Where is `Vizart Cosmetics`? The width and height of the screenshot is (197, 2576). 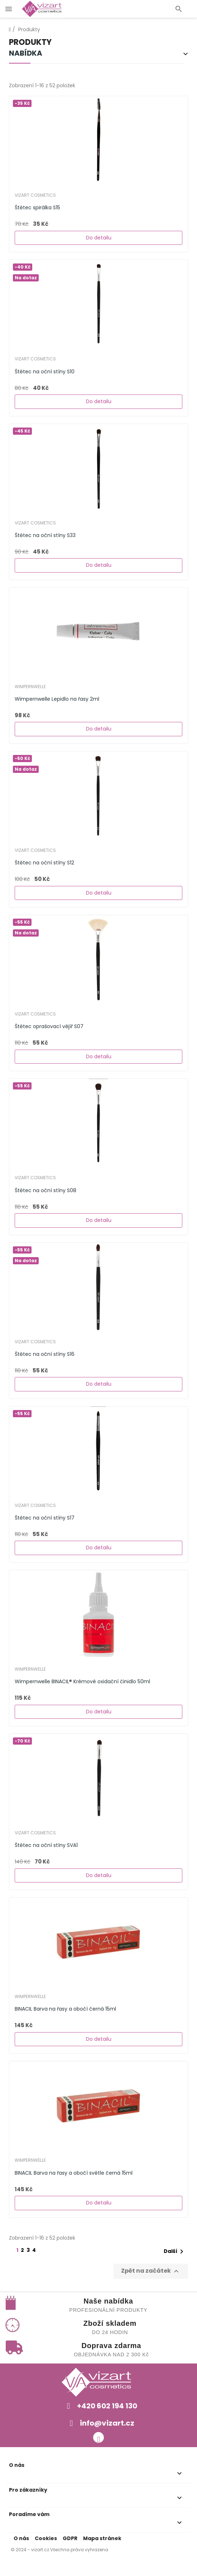 Vizart Cosmetics is located at coordinates (35, 195).